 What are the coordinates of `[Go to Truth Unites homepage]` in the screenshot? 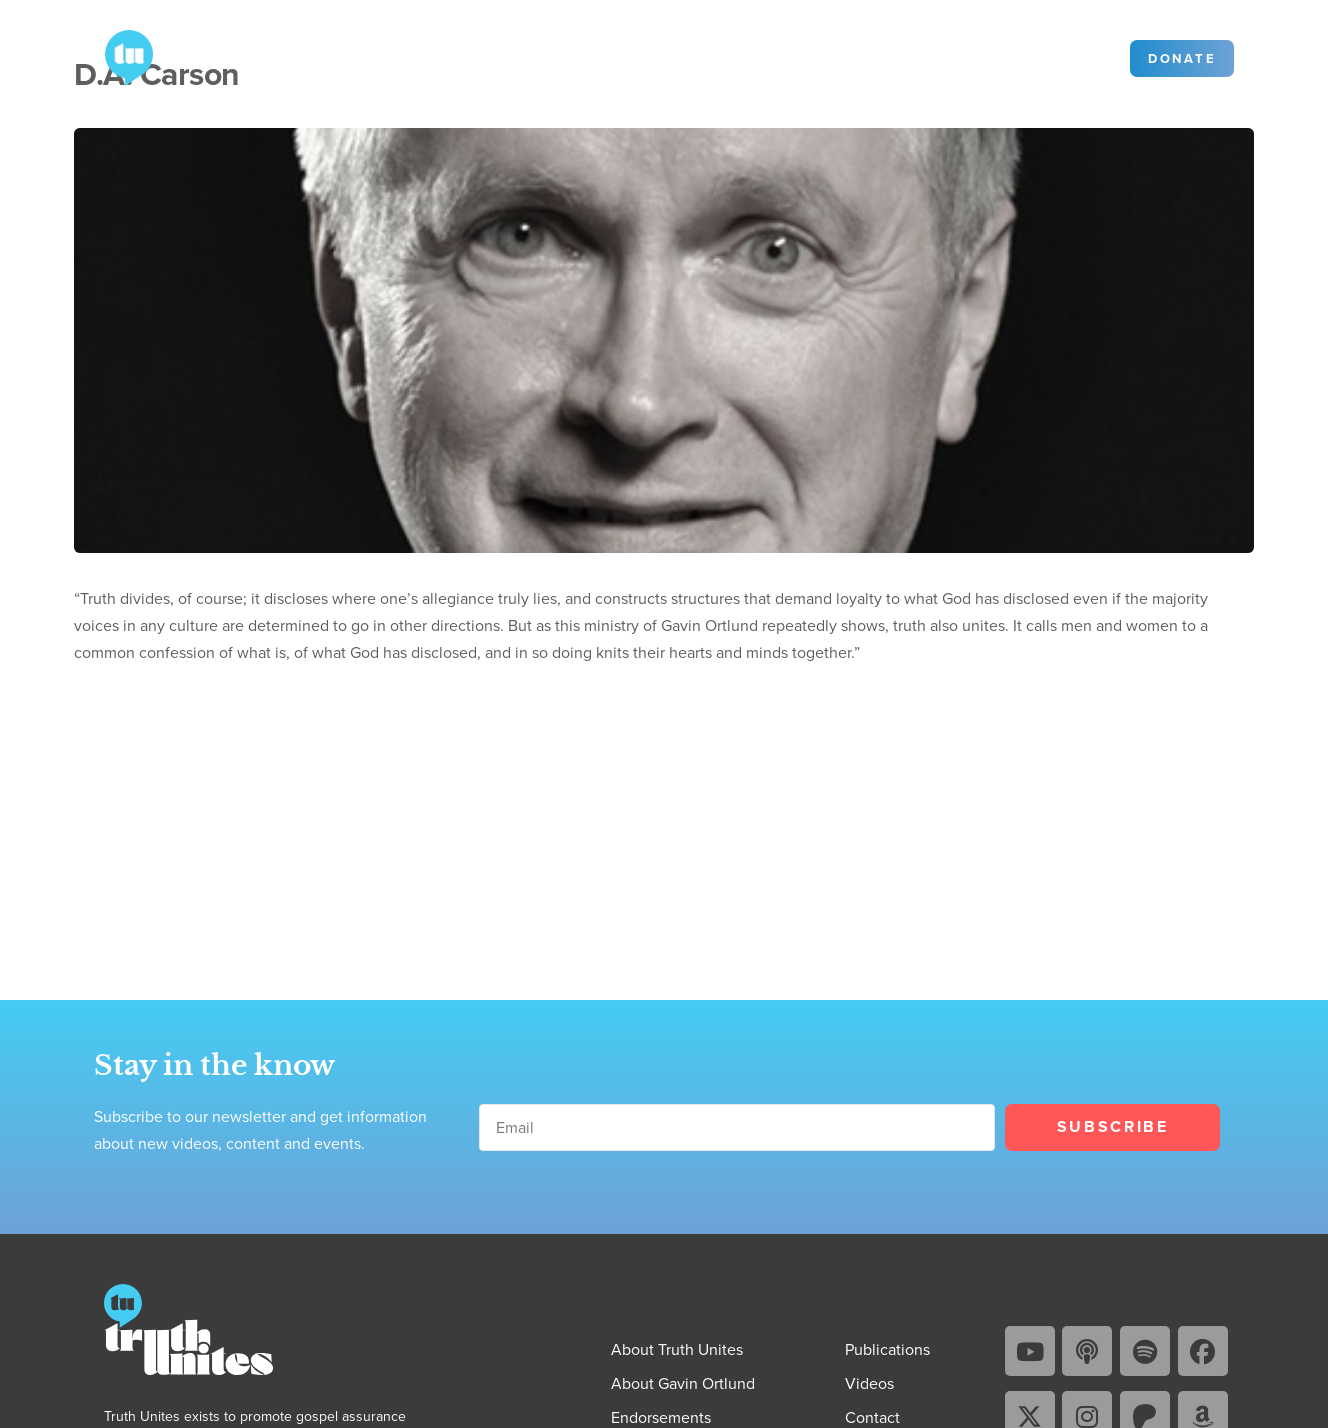 It's located at (129, 56).